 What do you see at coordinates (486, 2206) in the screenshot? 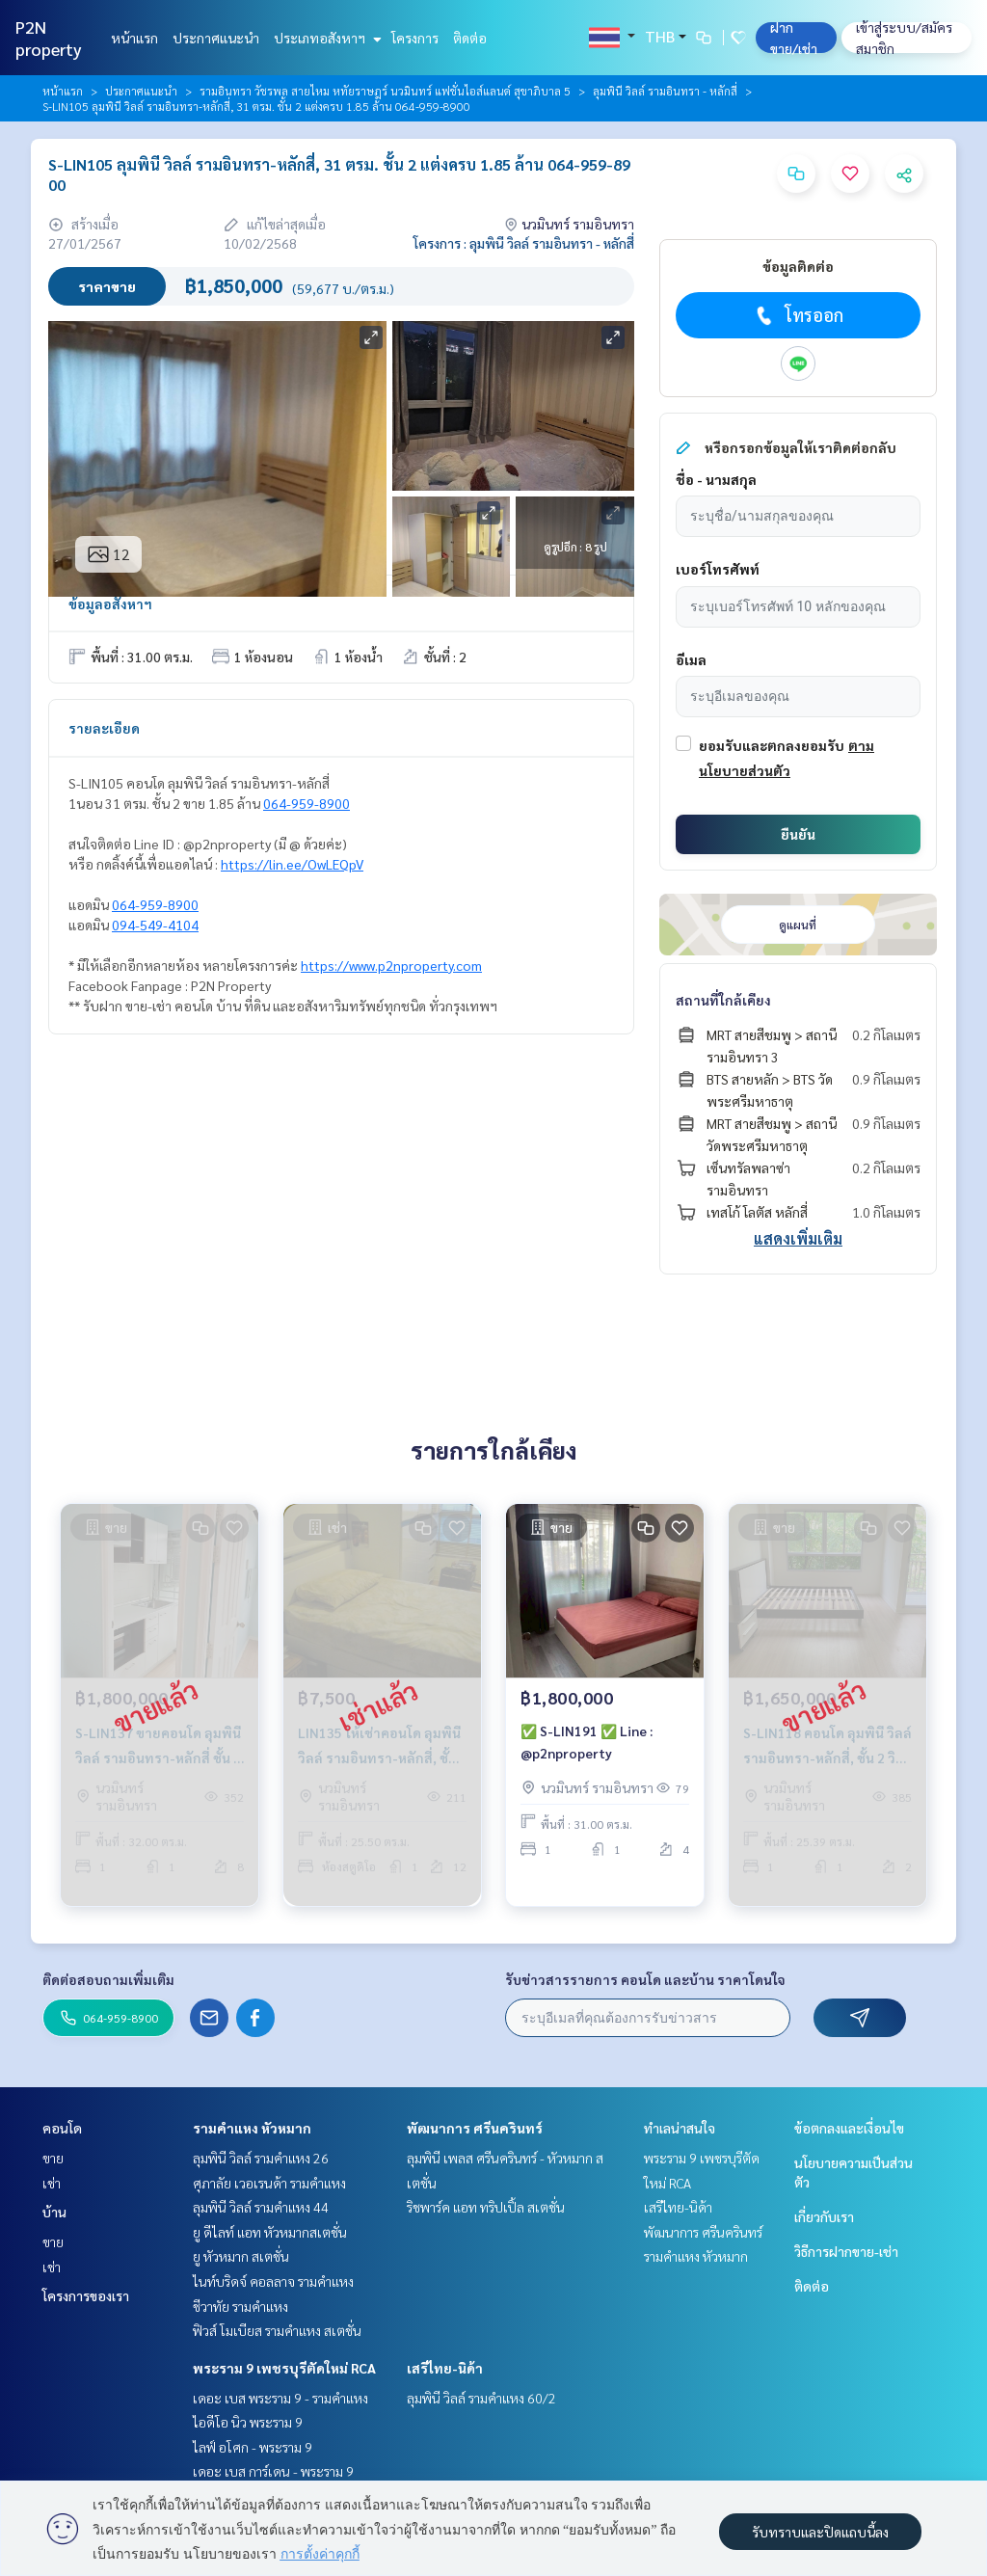
I see `ริชพาร์ค แอท ทริปเปิ้ล สเตชั่น` at bounding box center [486, 2206].